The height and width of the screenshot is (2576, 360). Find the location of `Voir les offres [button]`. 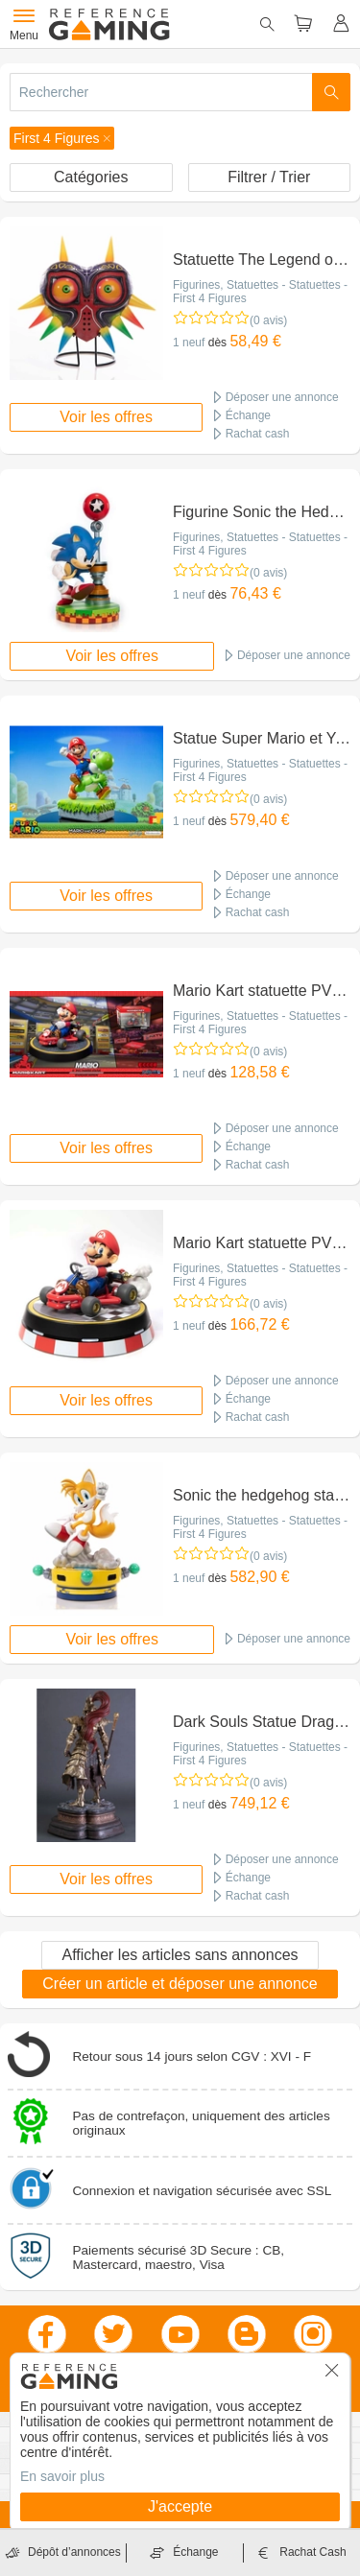

Voir les offres [button] is located at coordinates (106, 417).